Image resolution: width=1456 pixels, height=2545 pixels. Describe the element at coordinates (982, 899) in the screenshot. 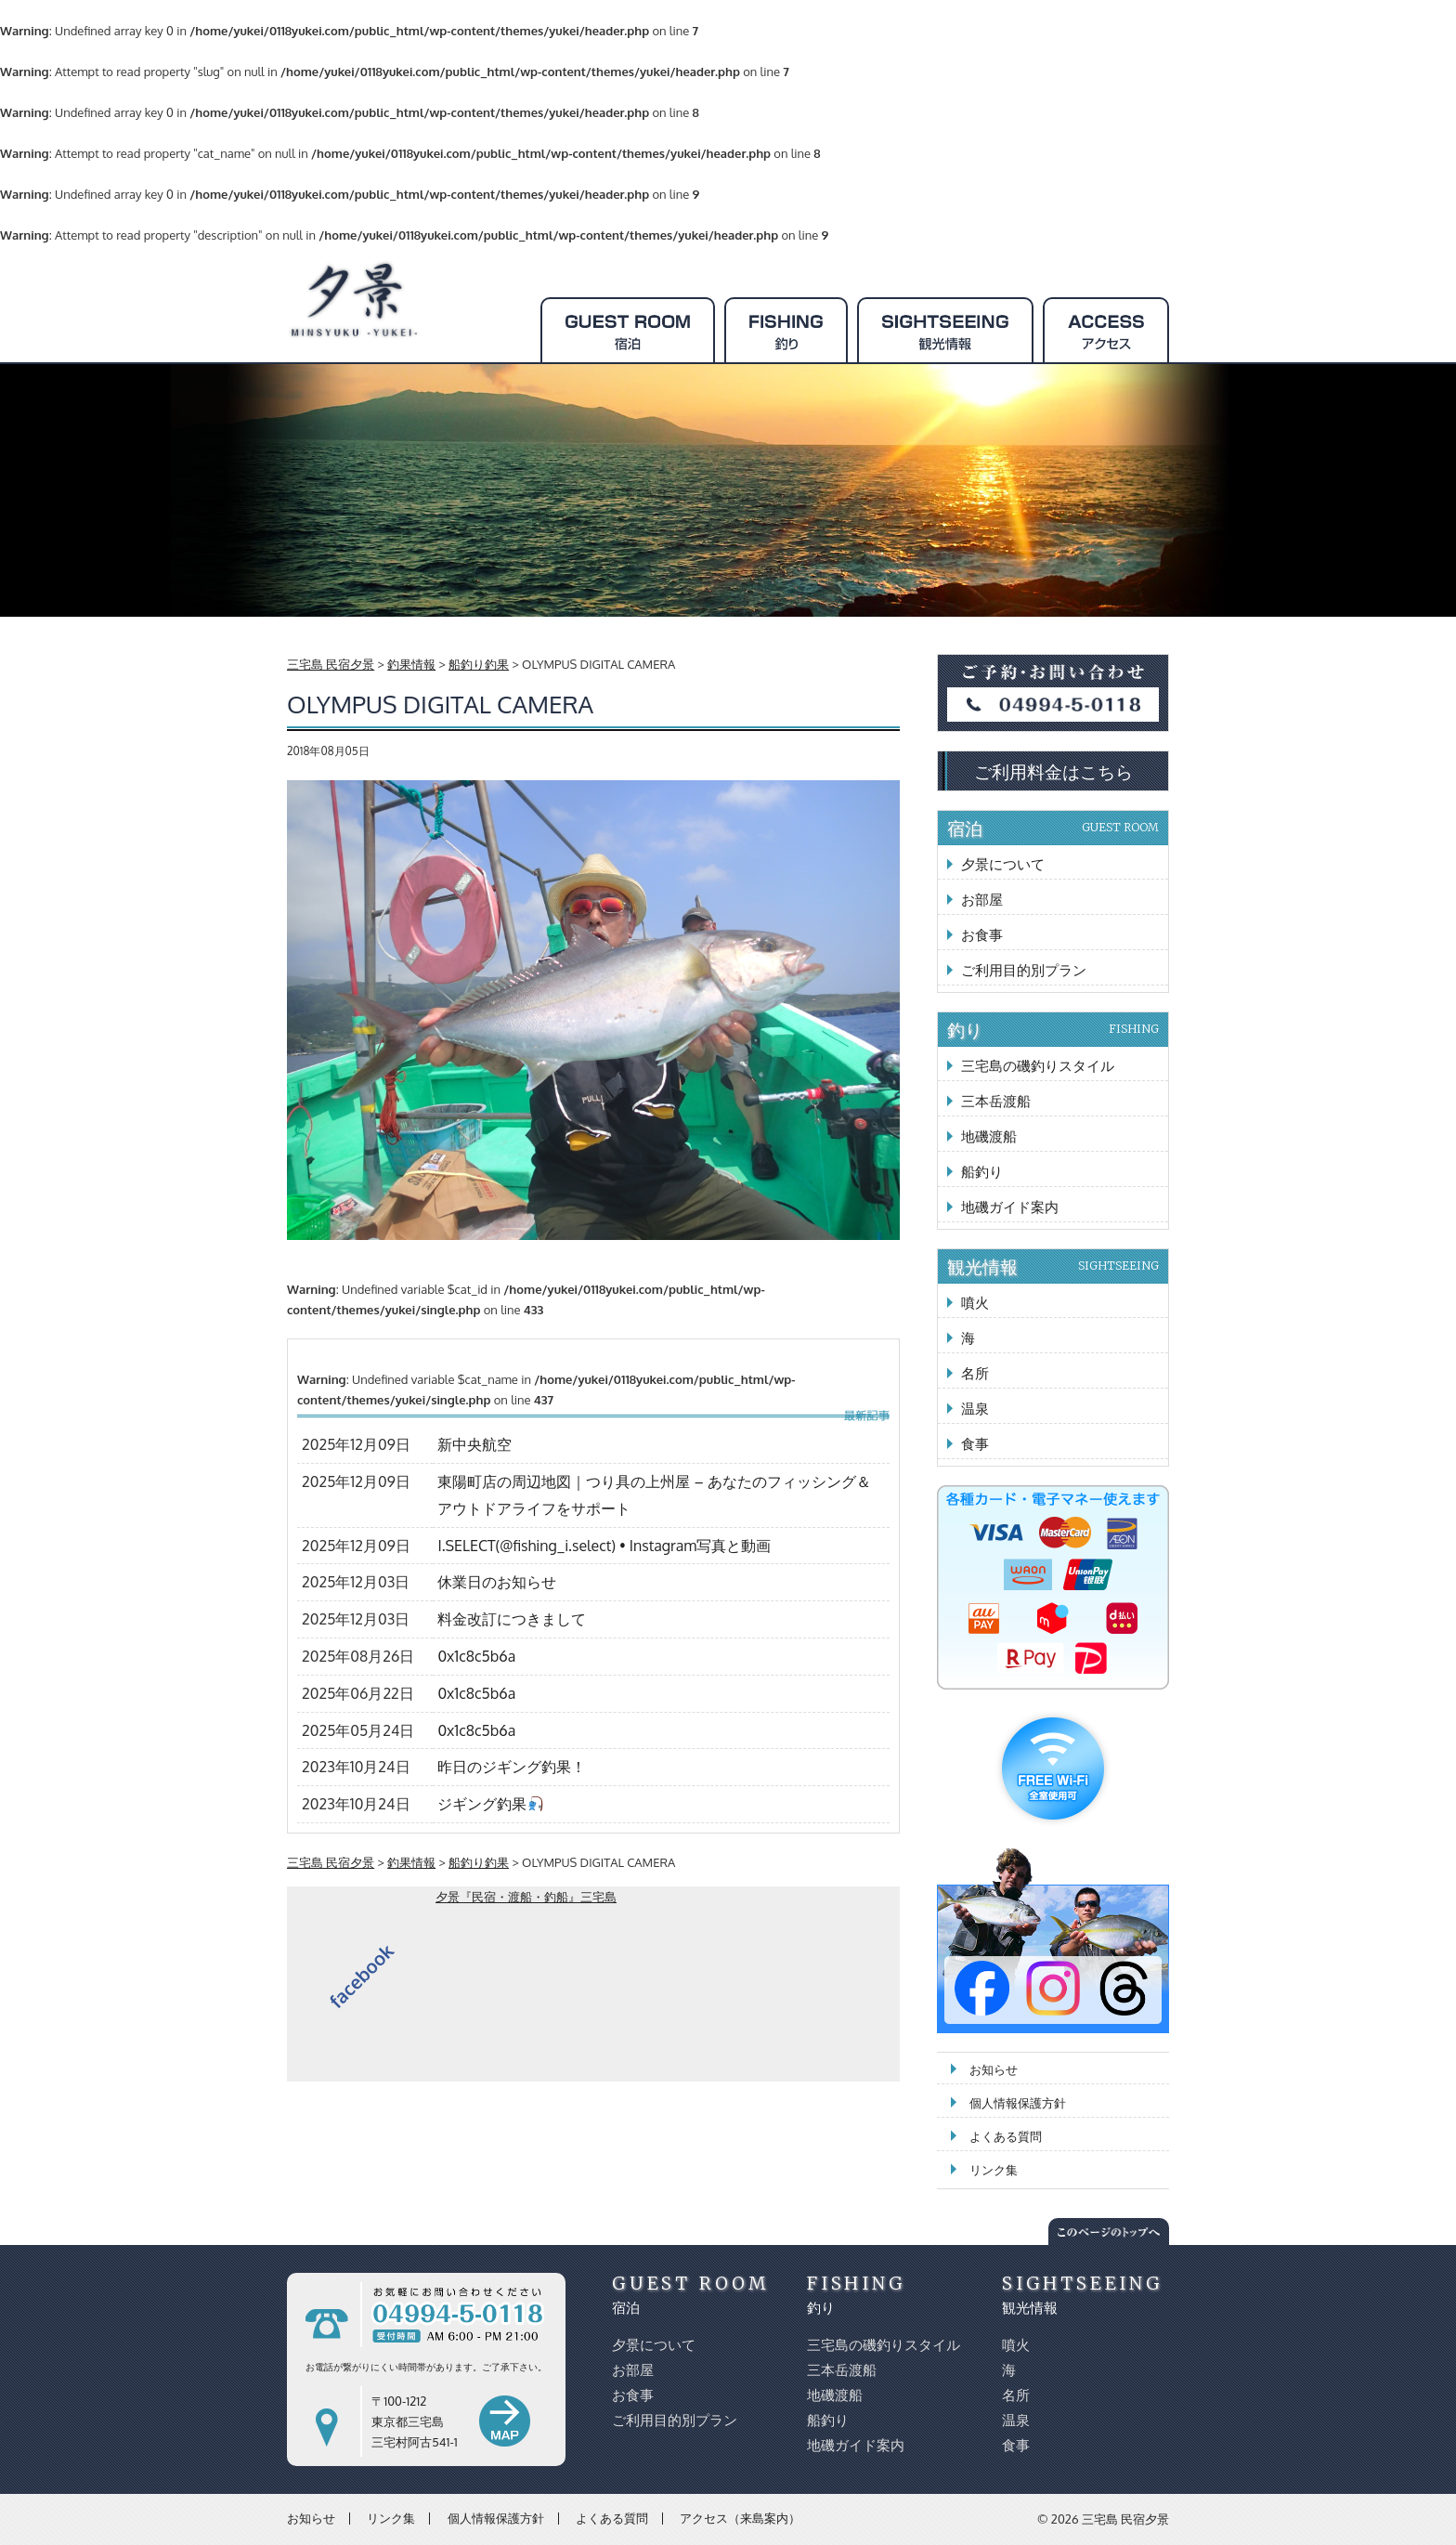

I see `お部屋` at that location.